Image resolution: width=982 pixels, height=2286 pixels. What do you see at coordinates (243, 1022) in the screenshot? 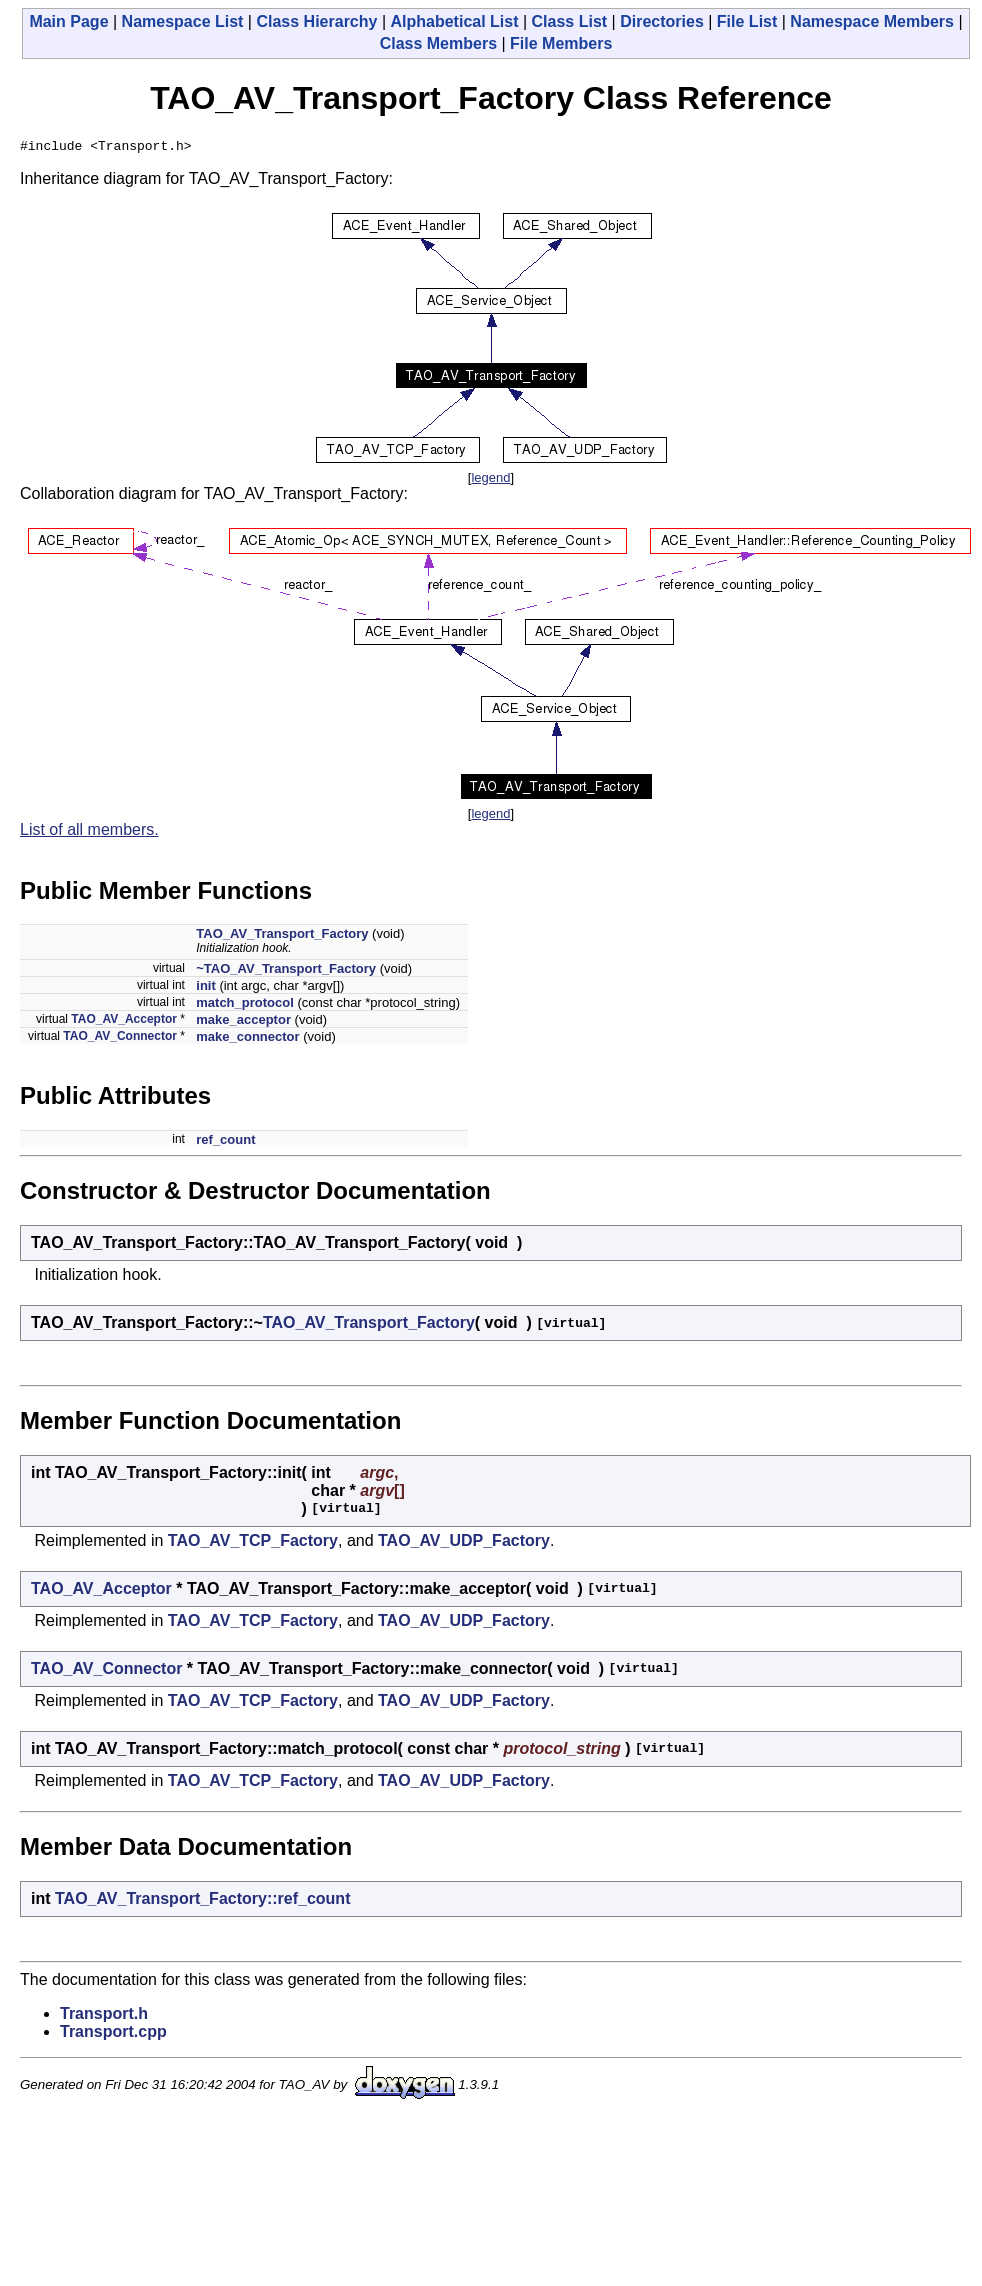
I see `make_acceptor` at bounding box center [243, 1022].